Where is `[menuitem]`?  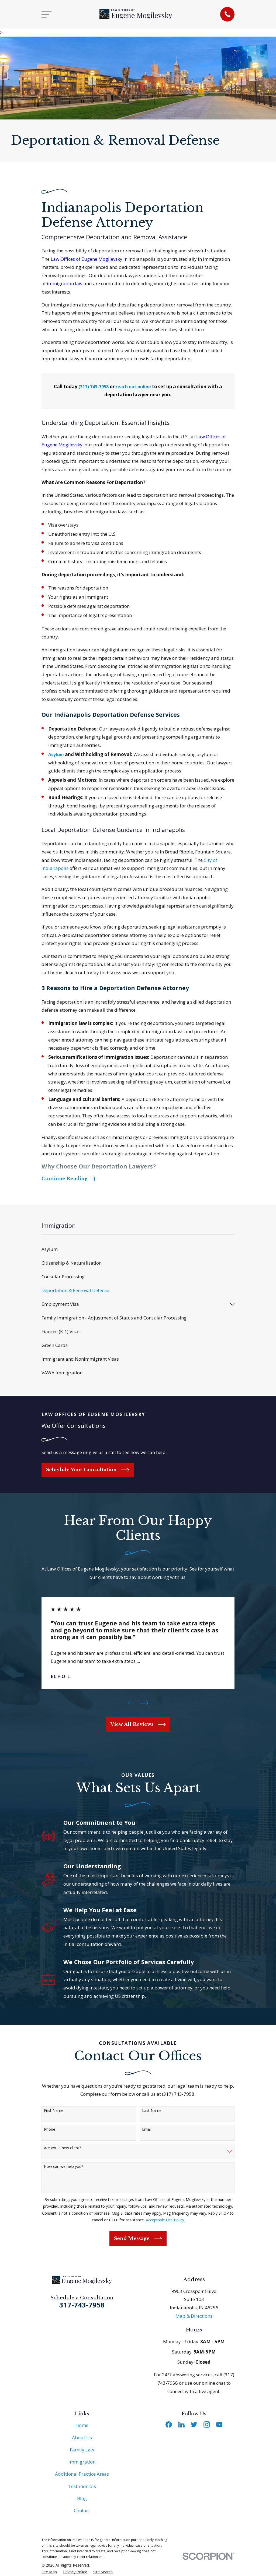 [menuitem] is located at coordinates (138, 1250).